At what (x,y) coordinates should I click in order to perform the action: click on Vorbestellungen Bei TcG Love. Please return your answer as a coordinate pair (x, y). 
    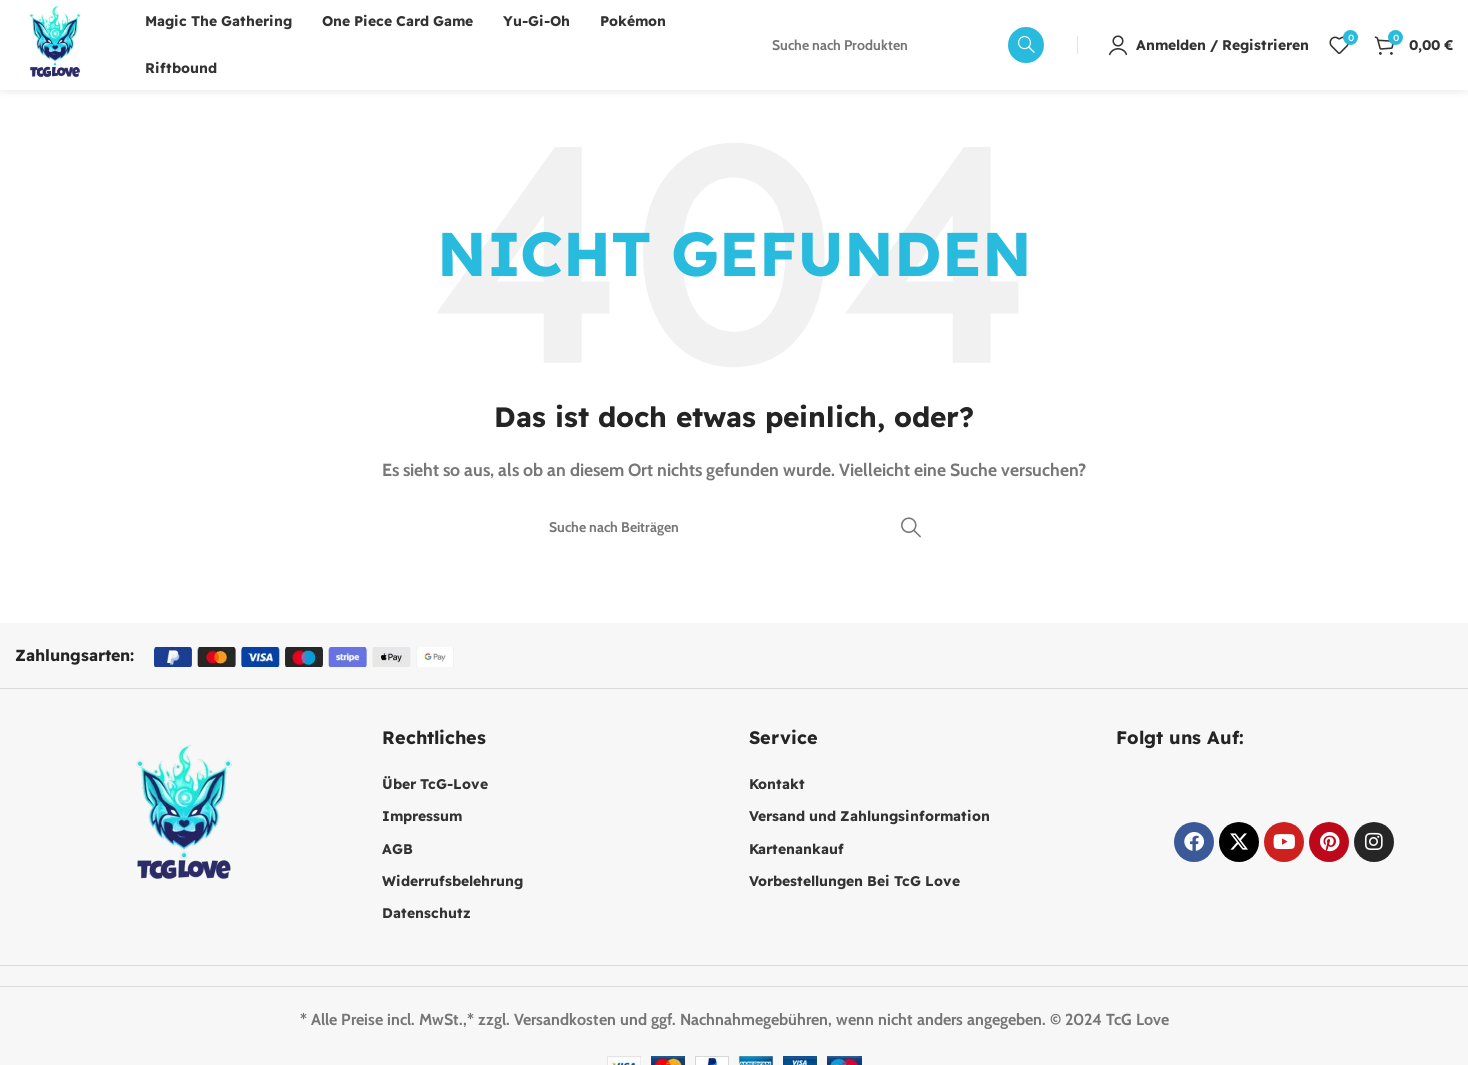
    Looking at the image, I should click on (854, 881).